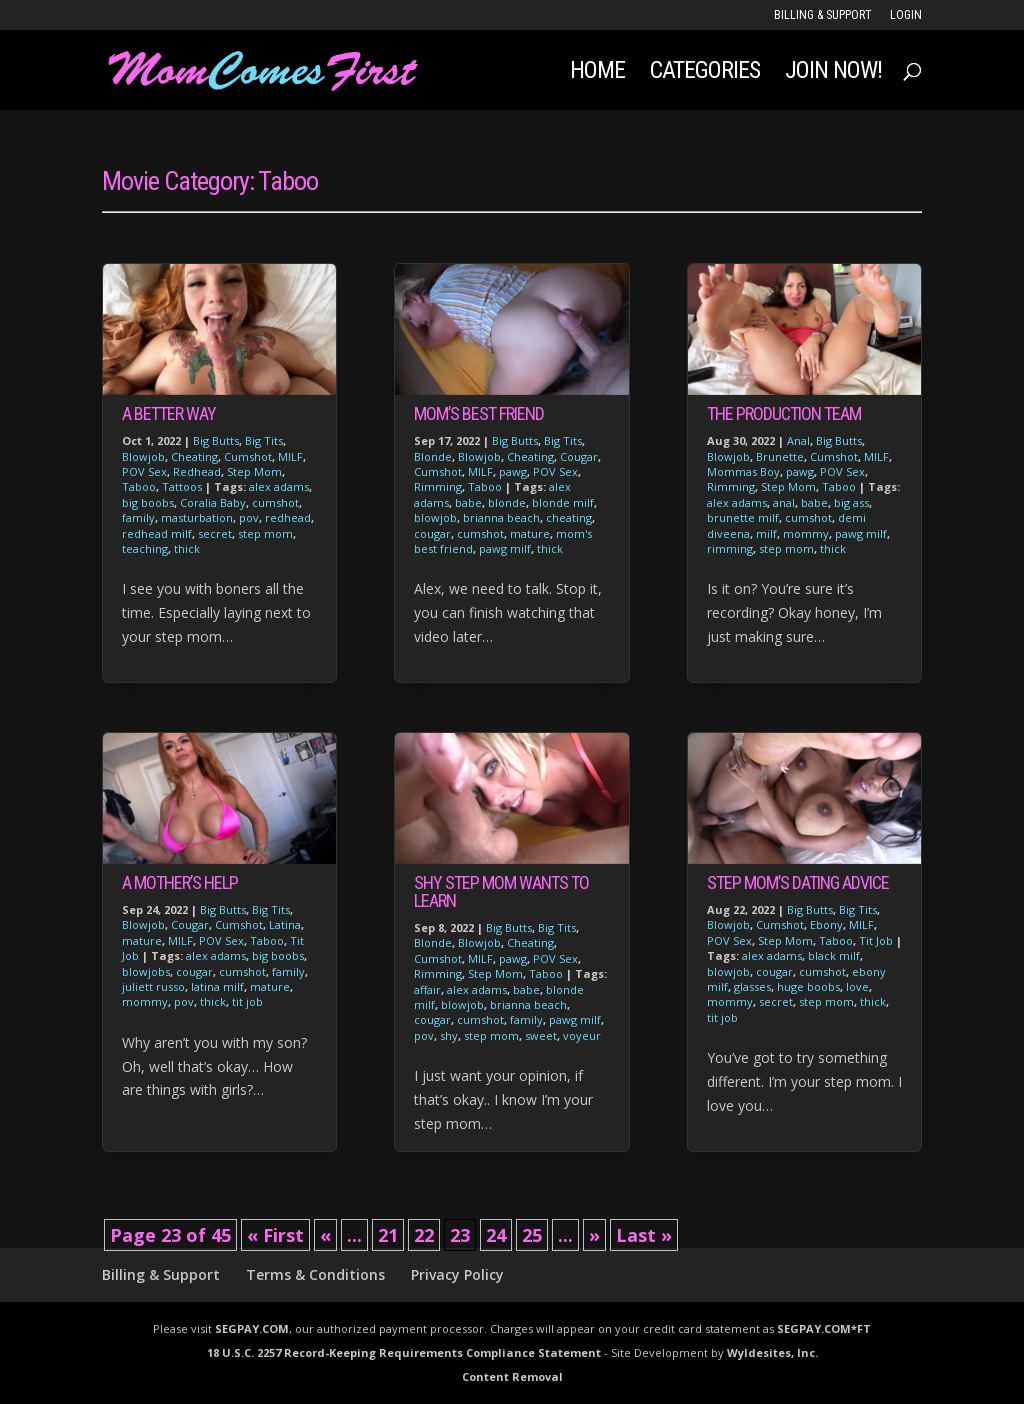 This screenshot has width=1024, height=1404. What do you see at coordinates (194, 971) in the screenshot?
I see `cougar` at bounding box center [194, 971].